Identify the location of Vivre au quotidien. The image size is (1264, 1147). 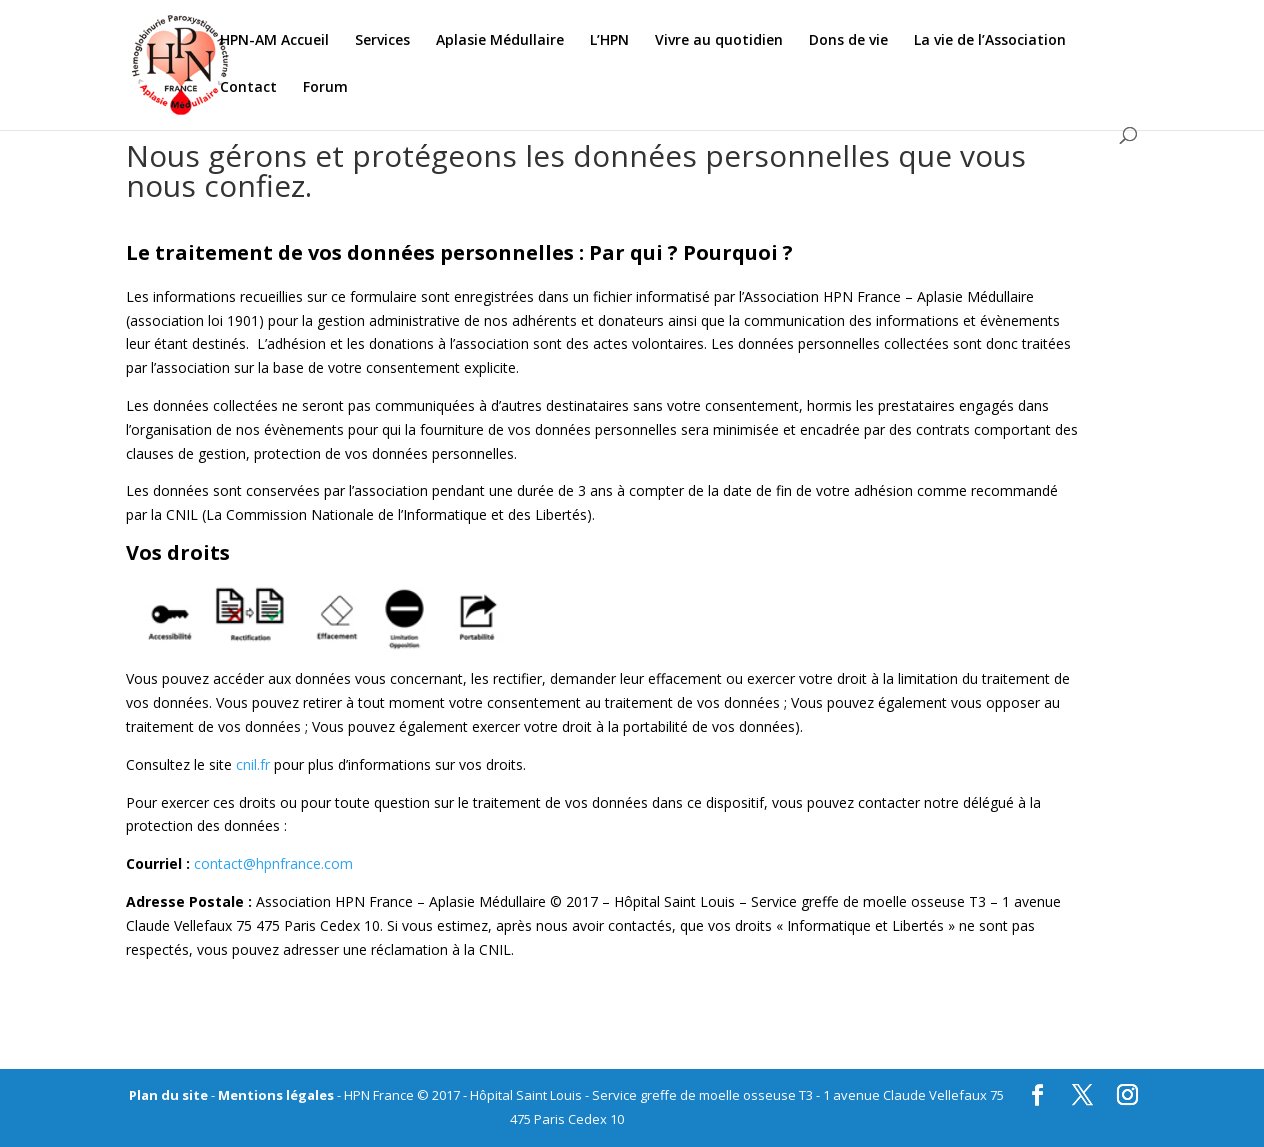
(719, 41).